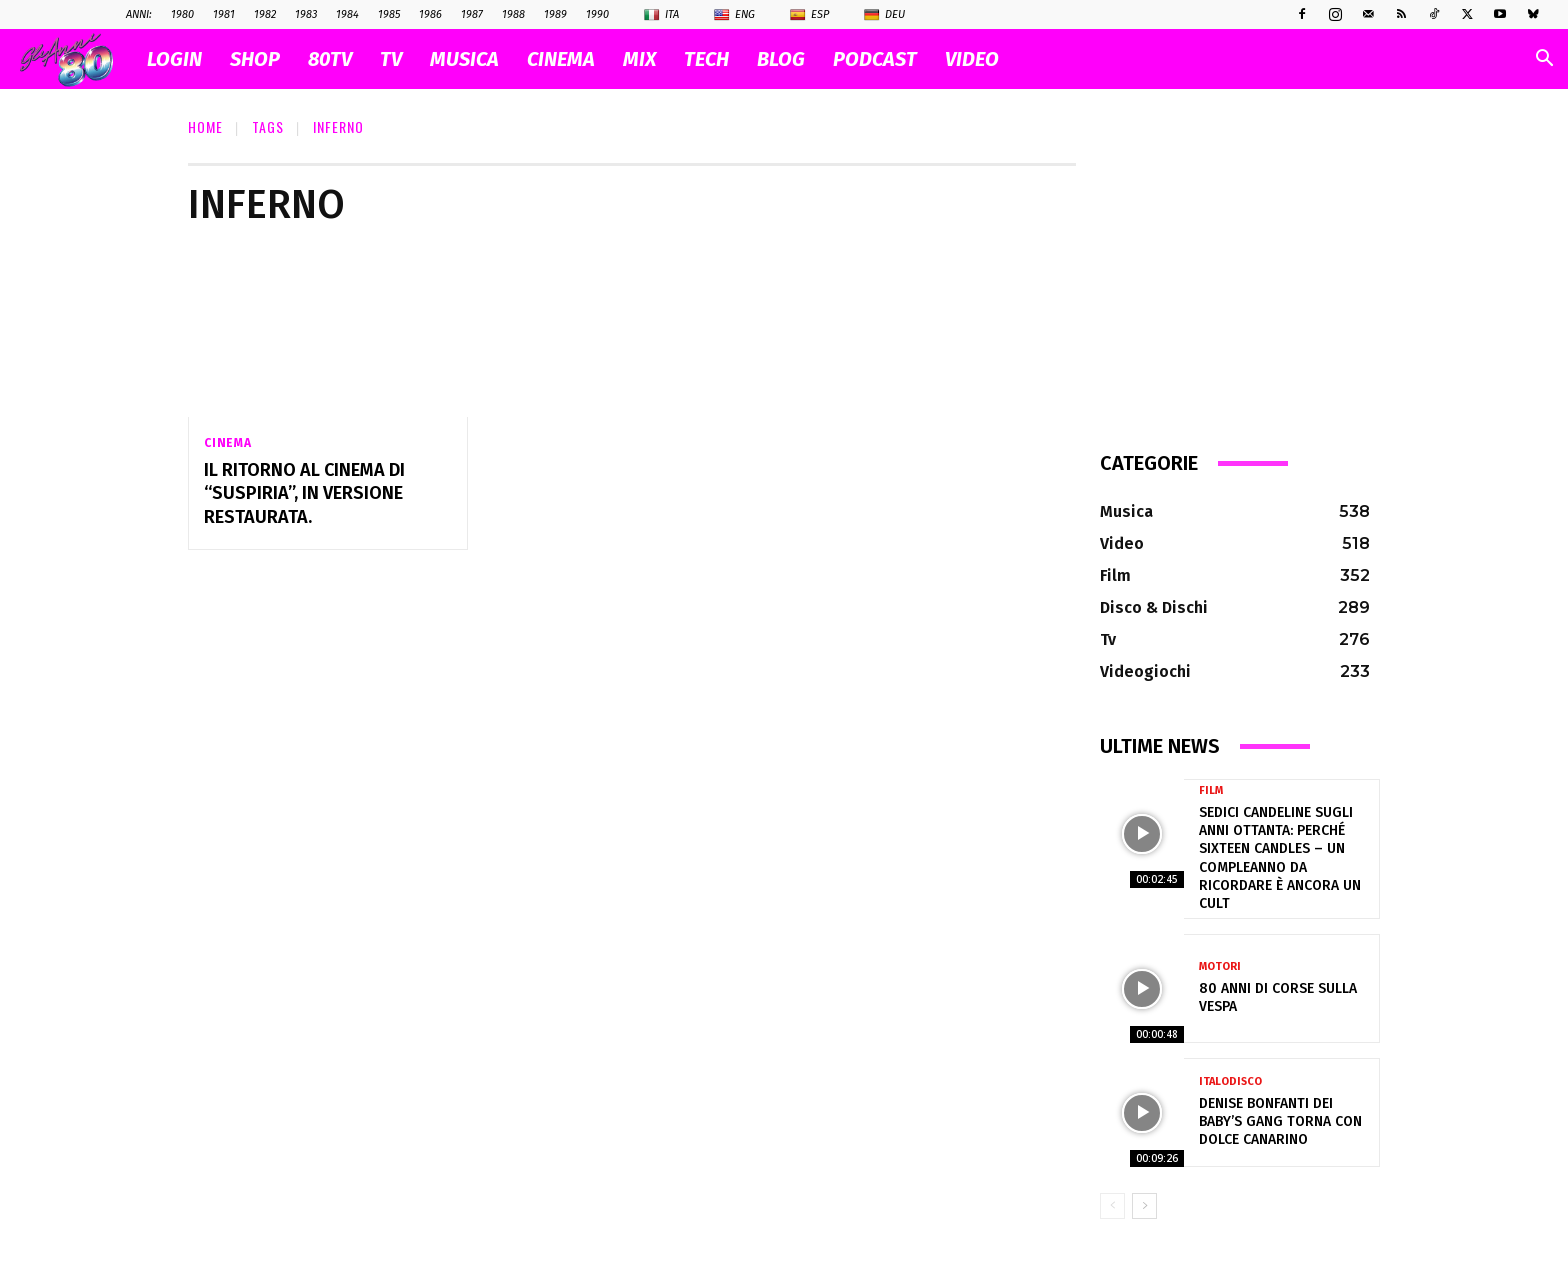  I want to click on 1984, so click(347, 14).